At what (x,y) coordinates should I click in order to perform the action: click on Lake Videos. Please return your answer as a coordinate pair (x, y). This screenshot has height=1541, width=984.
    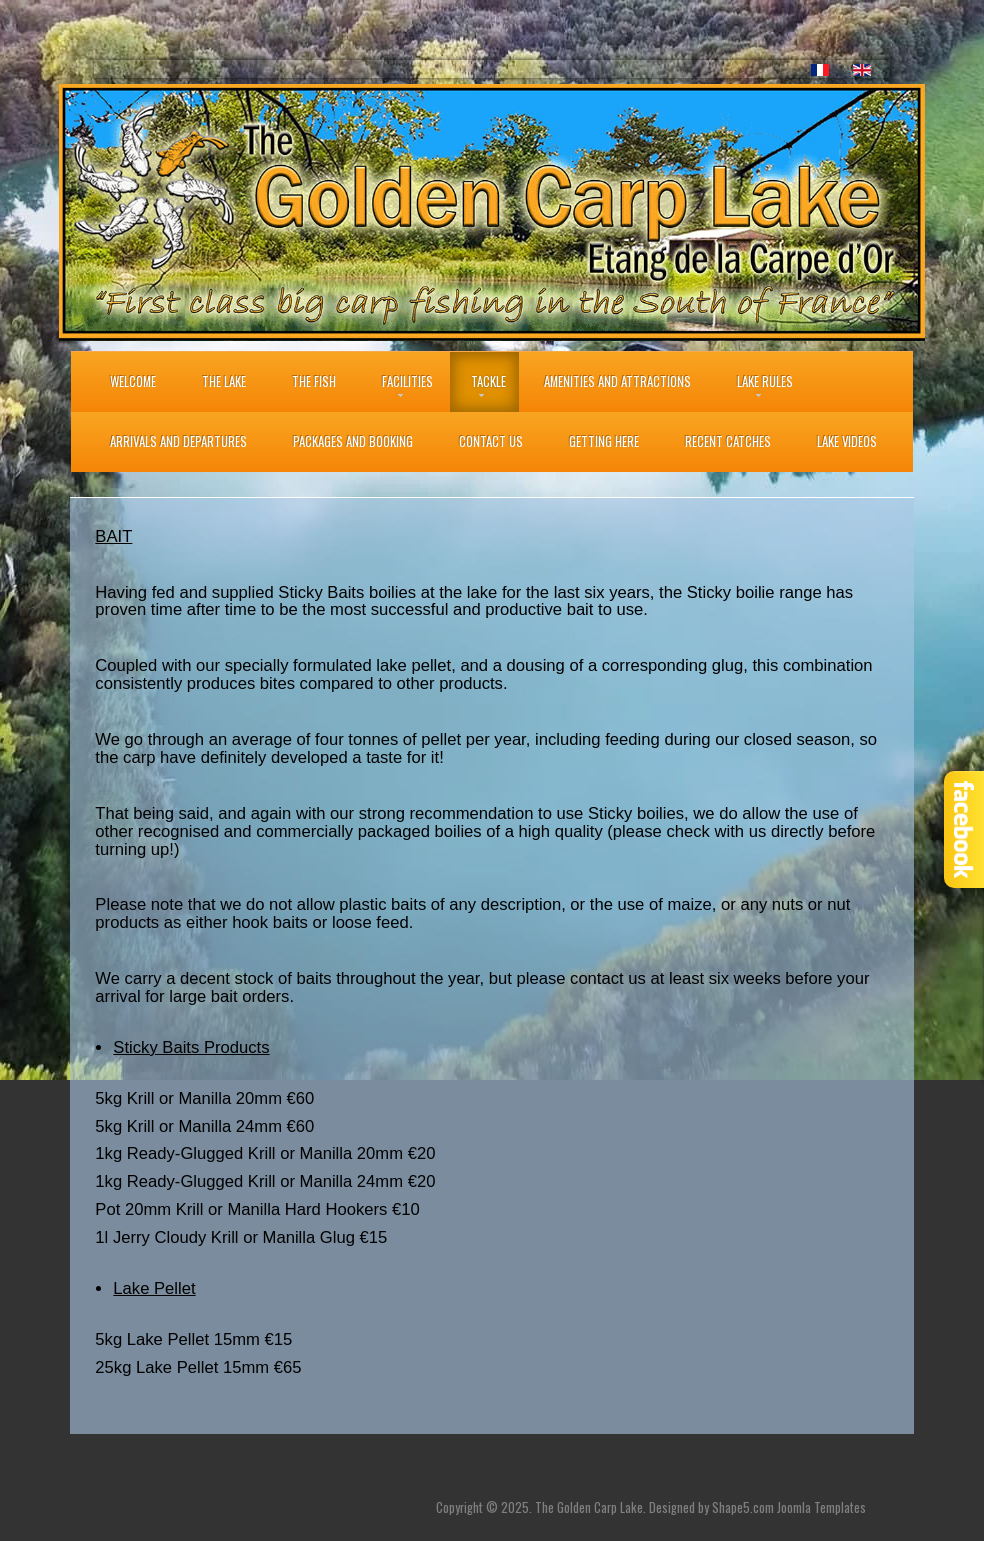
    Looking at the image, I should click on (847, 441).